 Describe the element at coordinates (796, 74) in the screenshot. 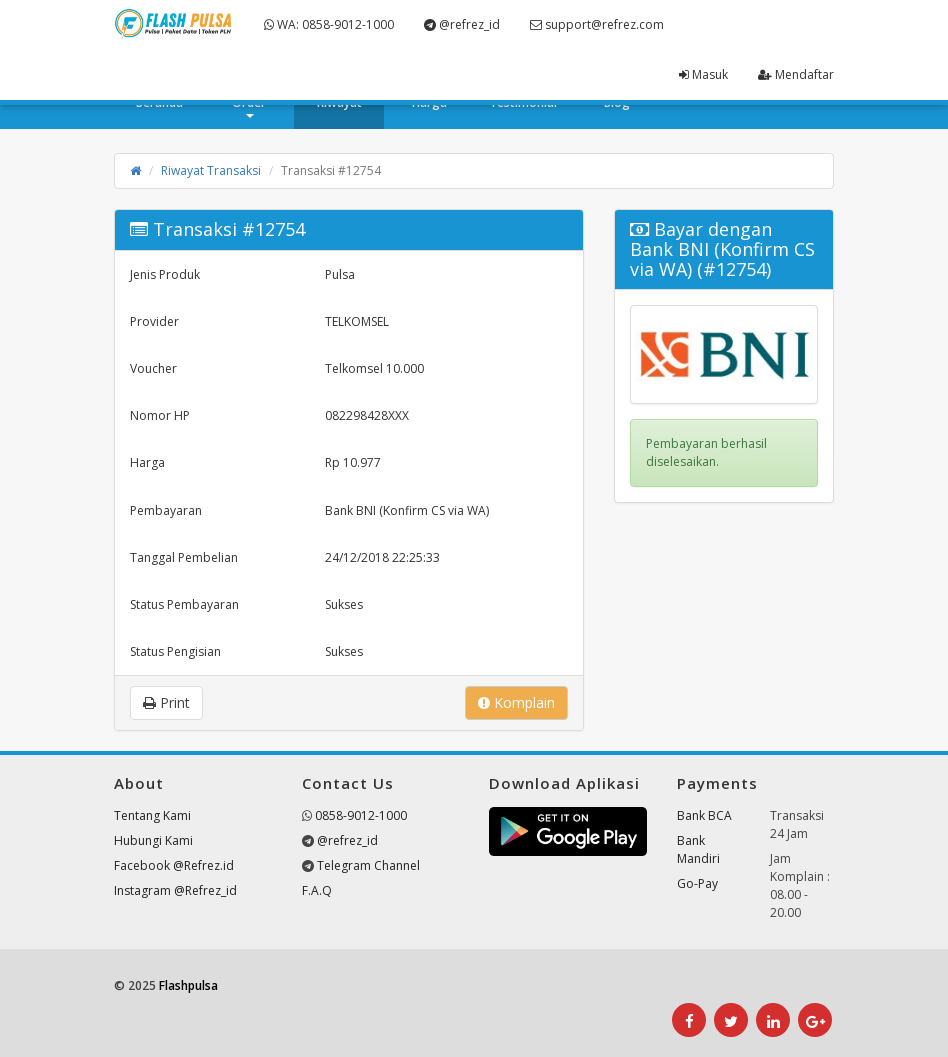

I see `Mendaftar` at that location.